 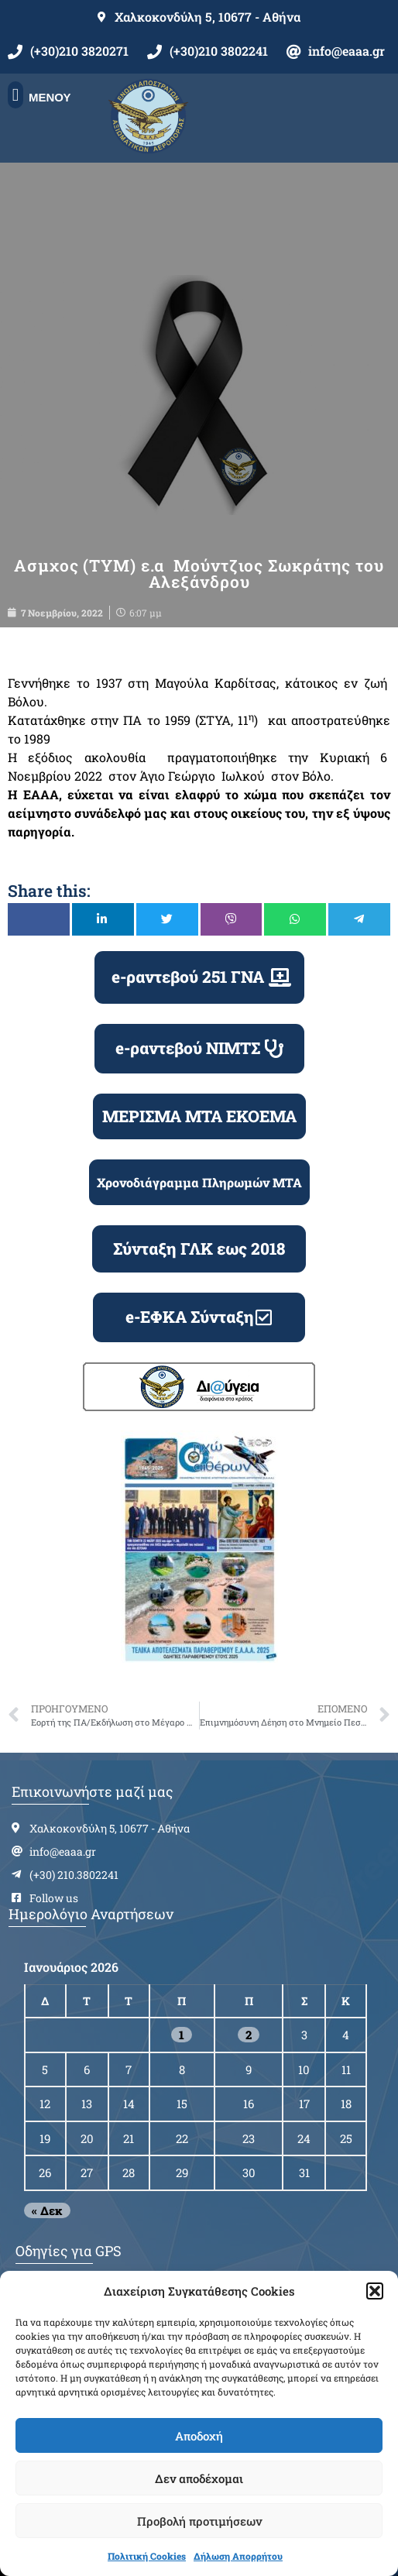 What do you see at coordinates (248, 2034) in the screenshot?
I see `2 [Τα άρθρα δημοσιεύτηκαν την 2 January 2026]` at bounding box center [248, 2034].